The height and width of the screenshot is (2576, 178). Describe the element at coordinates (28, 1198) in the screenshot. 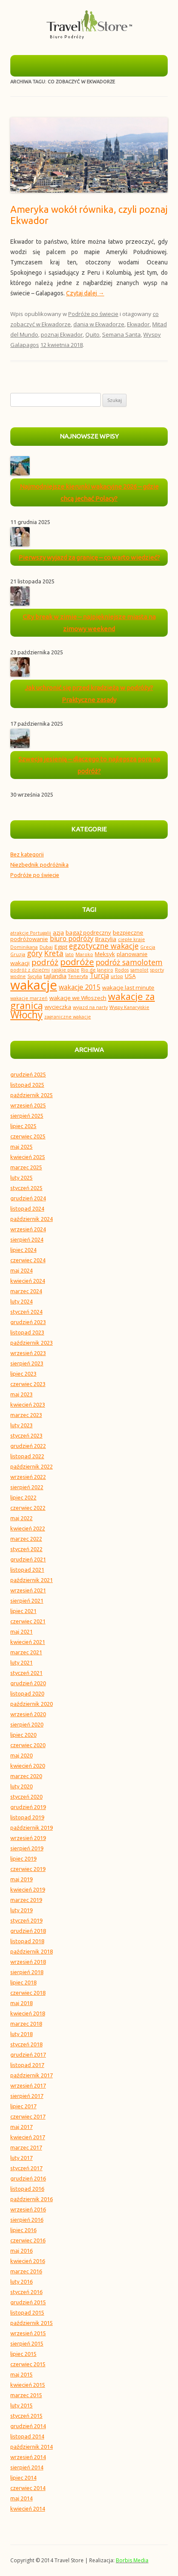

I see `grudzień 2024` at that location.